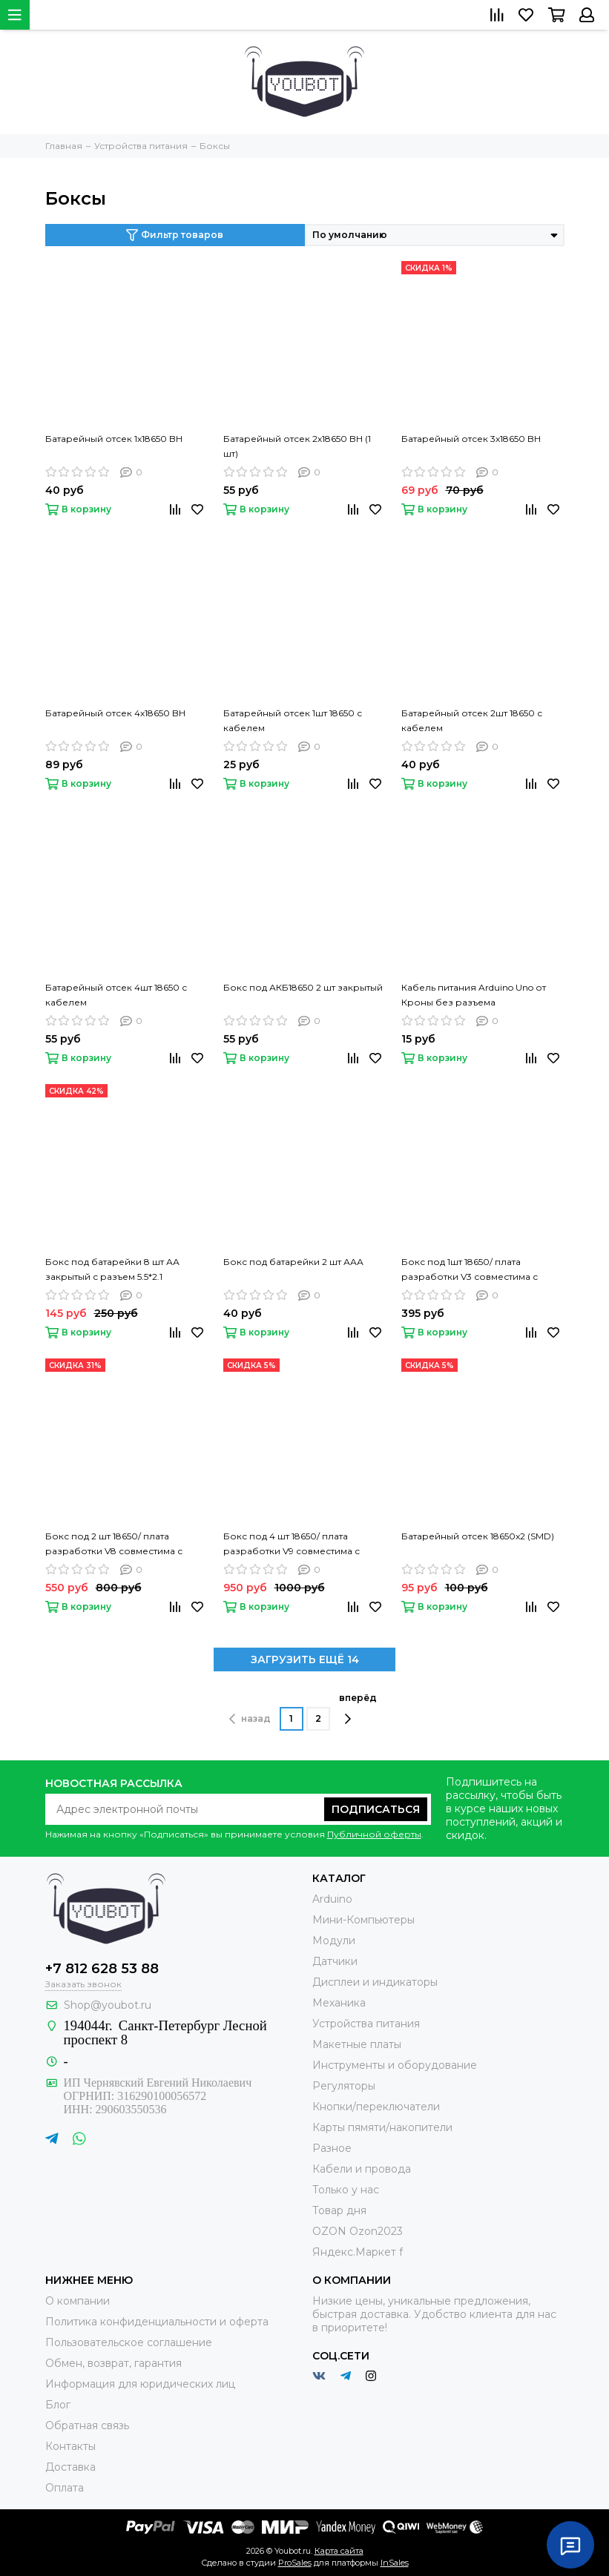 The height and width of the screenshot is (2576, 609). I want to click on О компании, so click(77, 2301).